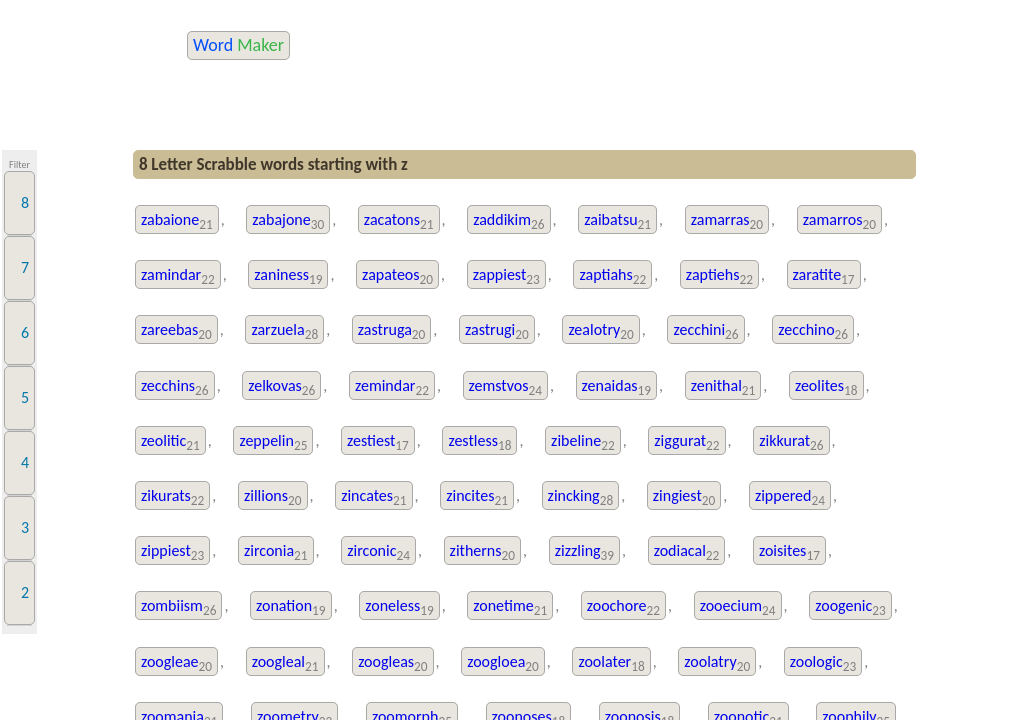 The height and width of the screenshot is (720, 1024). Describe the element at coordinates (392, 331) in the screenshot. I see `zastruga` at that location.